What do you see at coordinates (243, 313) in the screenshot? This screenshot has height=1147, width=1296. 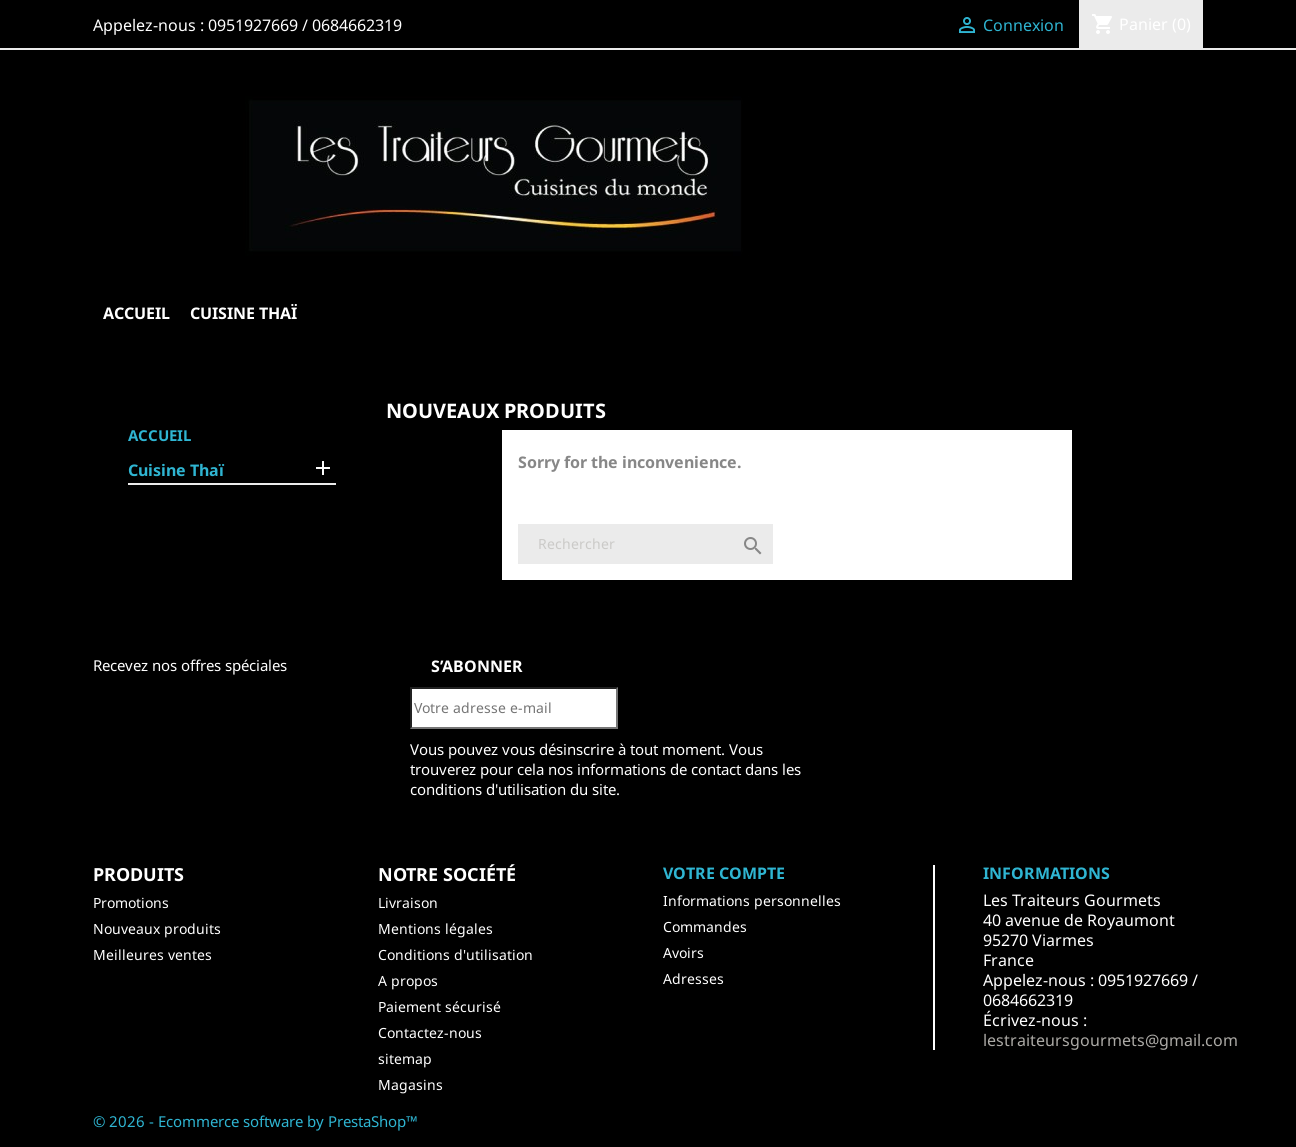 I see `Cuisine Thaï` at bounding box center [243, 313].